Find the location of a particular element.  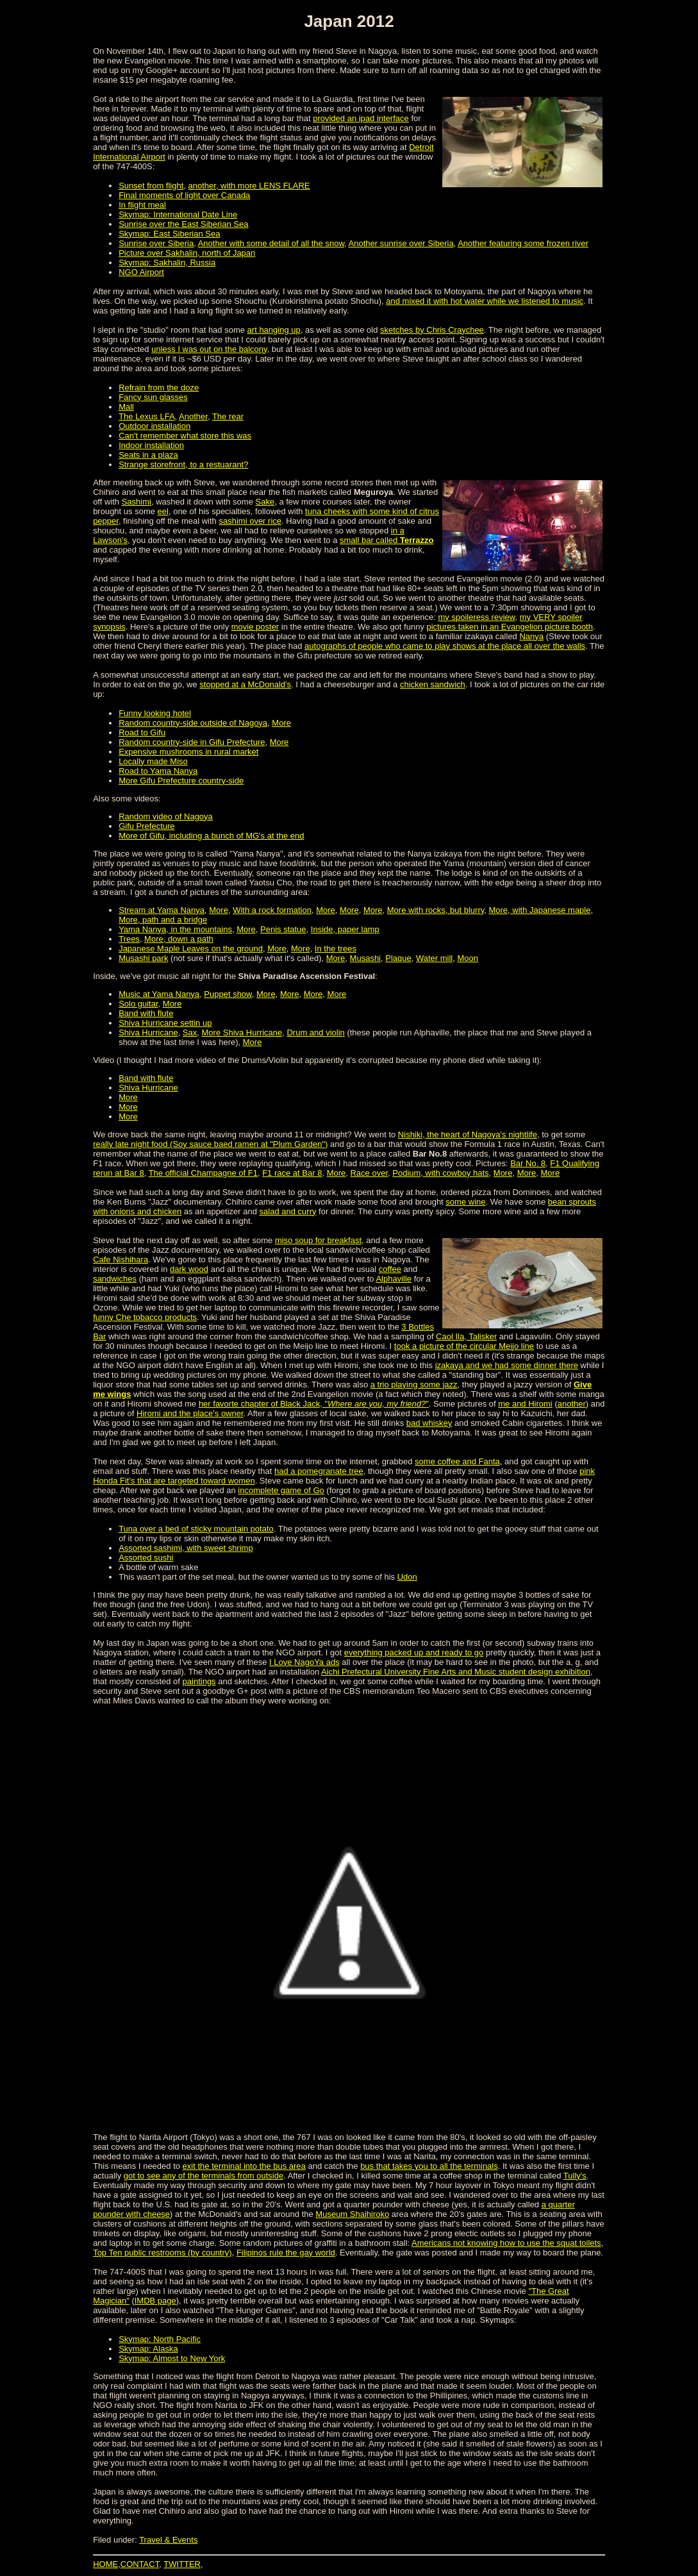

provided an ipad interface is located at coordinates (361, 118).